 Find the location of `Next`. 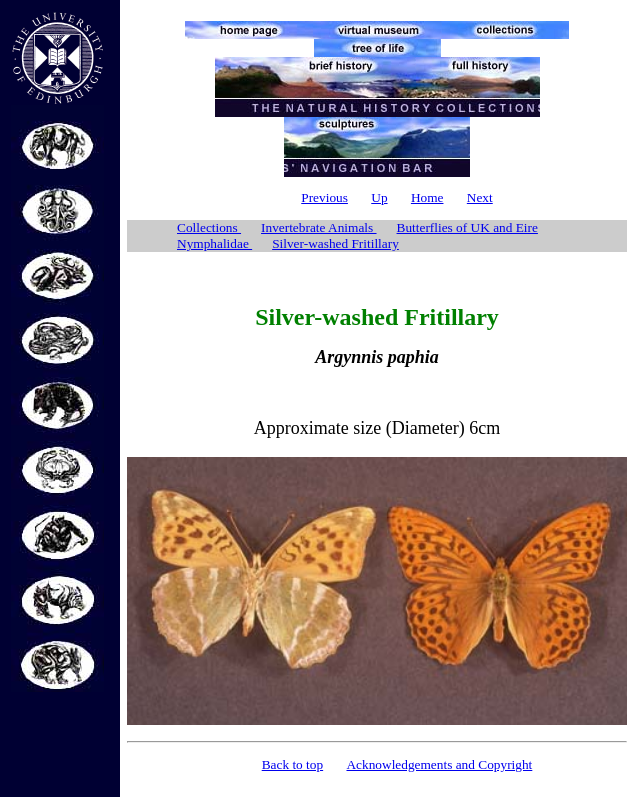

Next is located at coordinates (480, 197).